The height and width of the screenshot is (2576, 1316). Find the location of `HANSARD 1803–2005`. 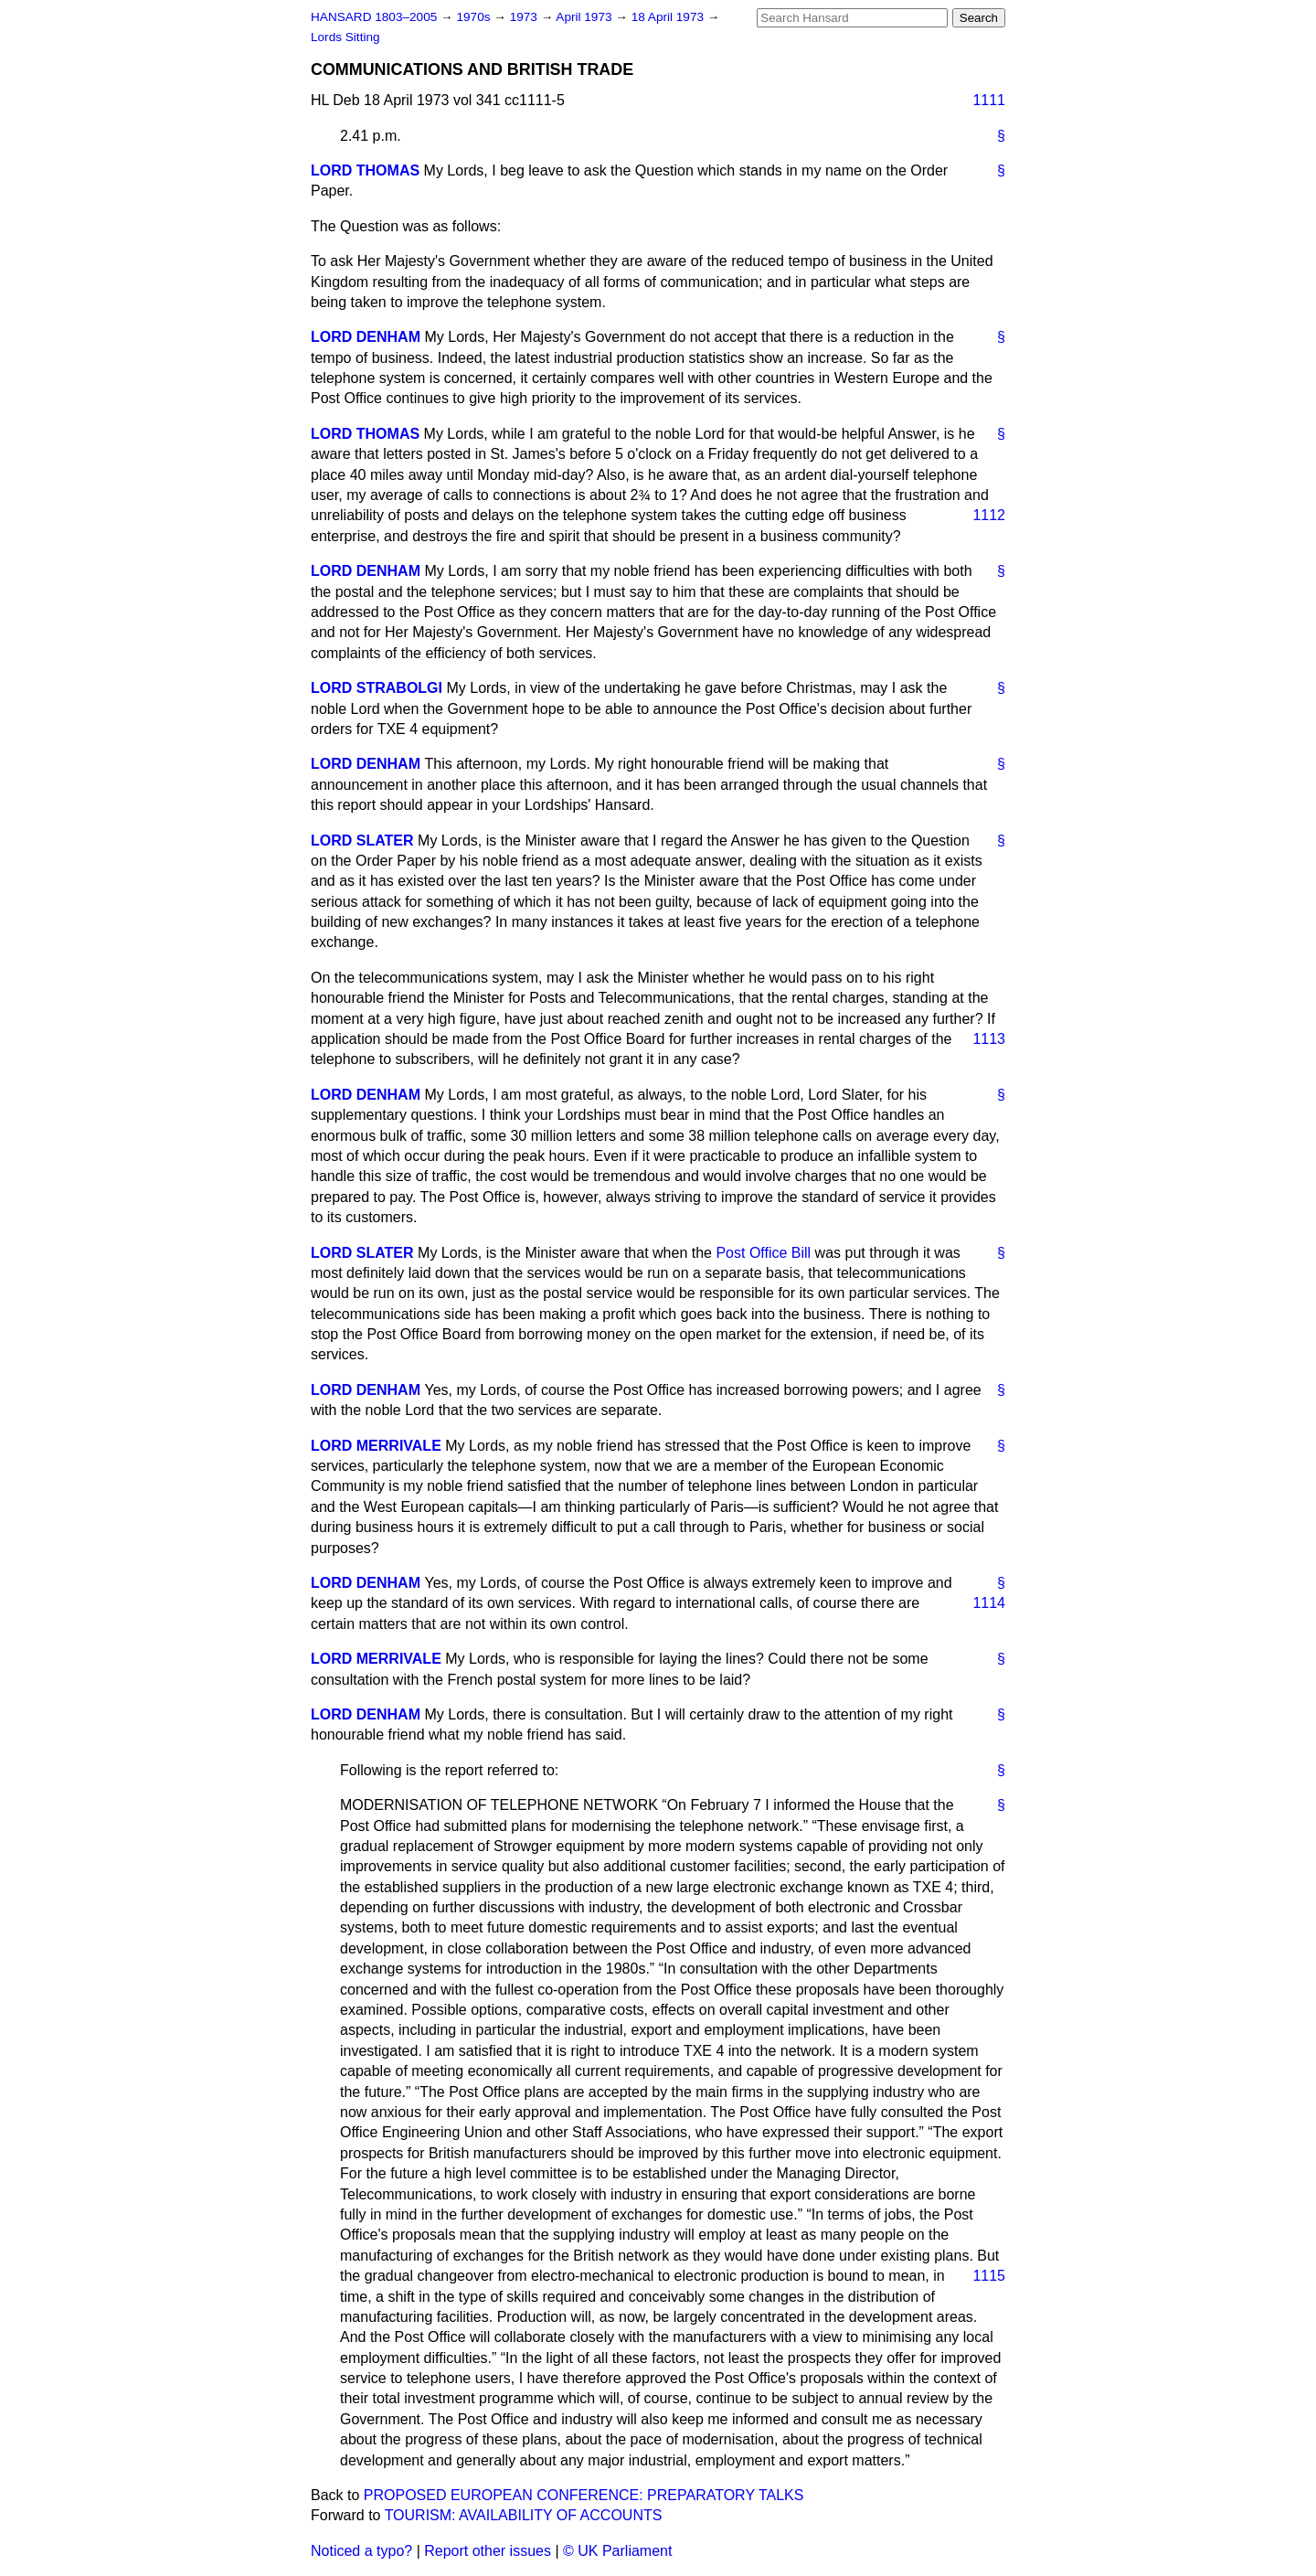

HANSARD 1803–2005 is located at coordinates (374, 17).